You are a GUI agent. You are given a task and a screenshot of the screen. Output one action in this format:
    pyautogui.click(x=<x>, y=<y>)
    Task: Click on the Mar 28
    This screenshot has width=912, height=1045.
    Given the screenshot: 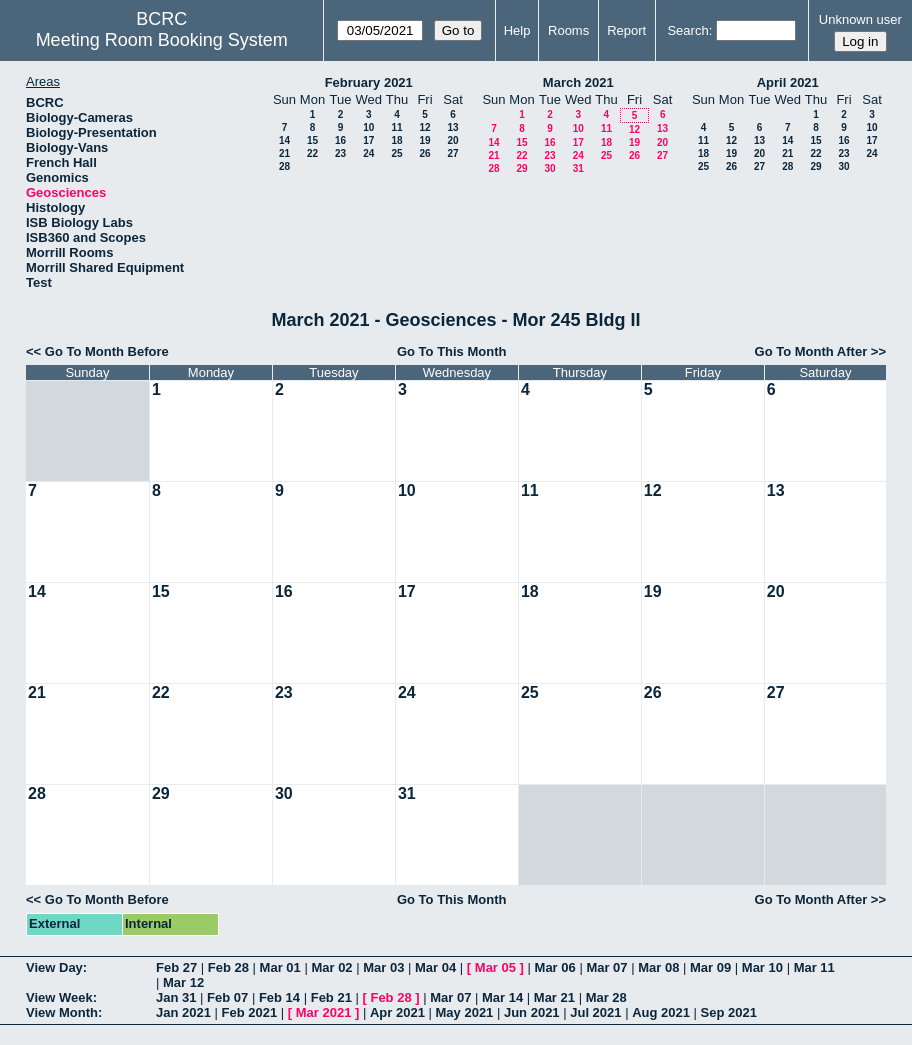 What is the action you would take?
    pyautogui.click(x=606, y=997)
    